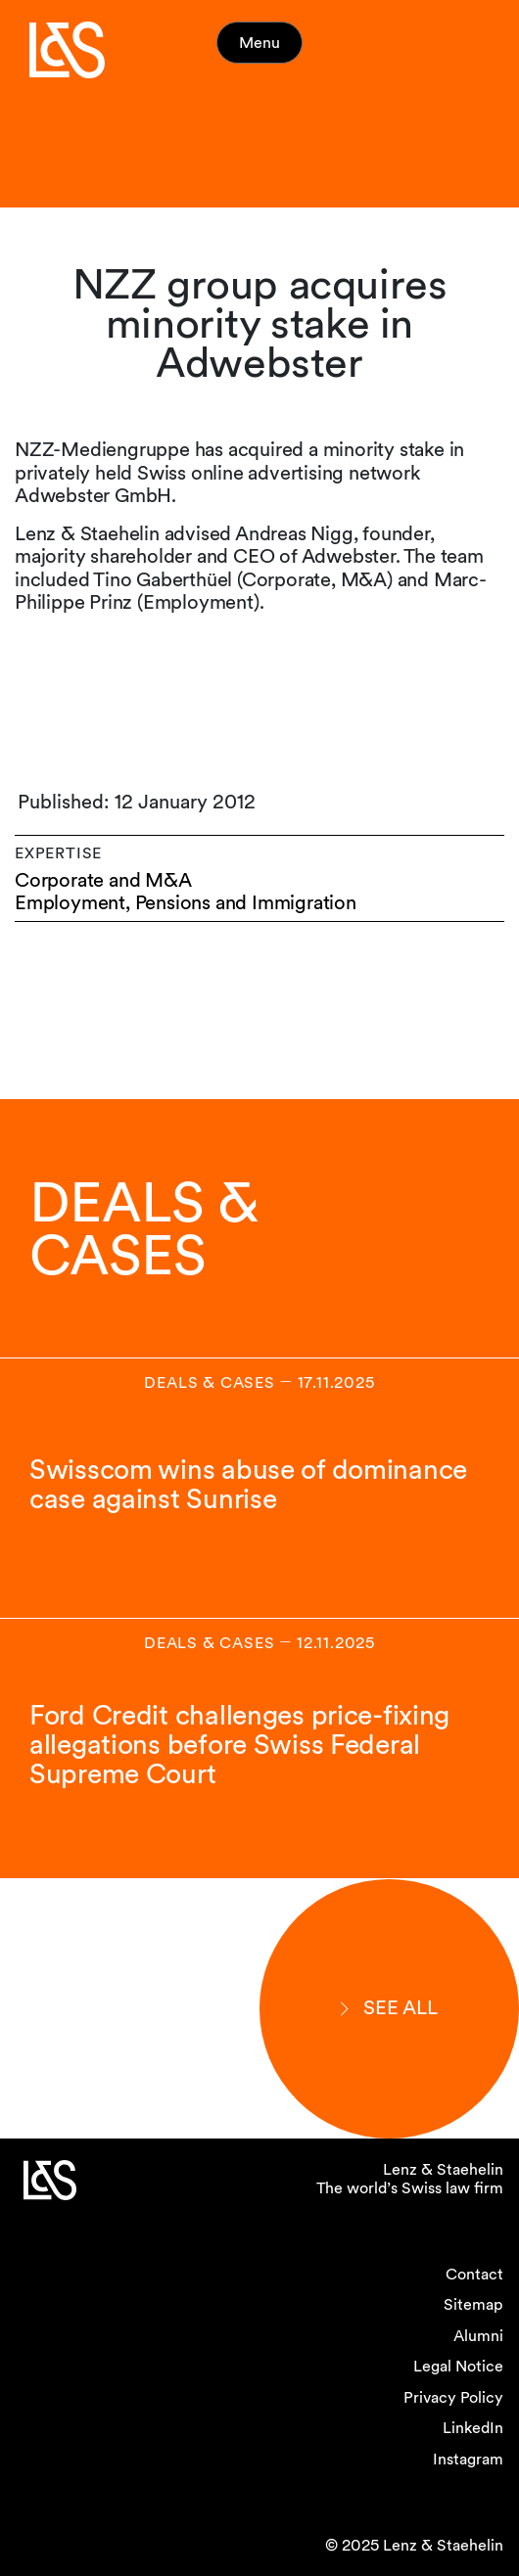 Image resolution: width=519 pixels, height=2576 pixels. What do you see at coordinates (468, 2459) in the screenshot?
I see `Instagram` at bounding box center [468, 2459].